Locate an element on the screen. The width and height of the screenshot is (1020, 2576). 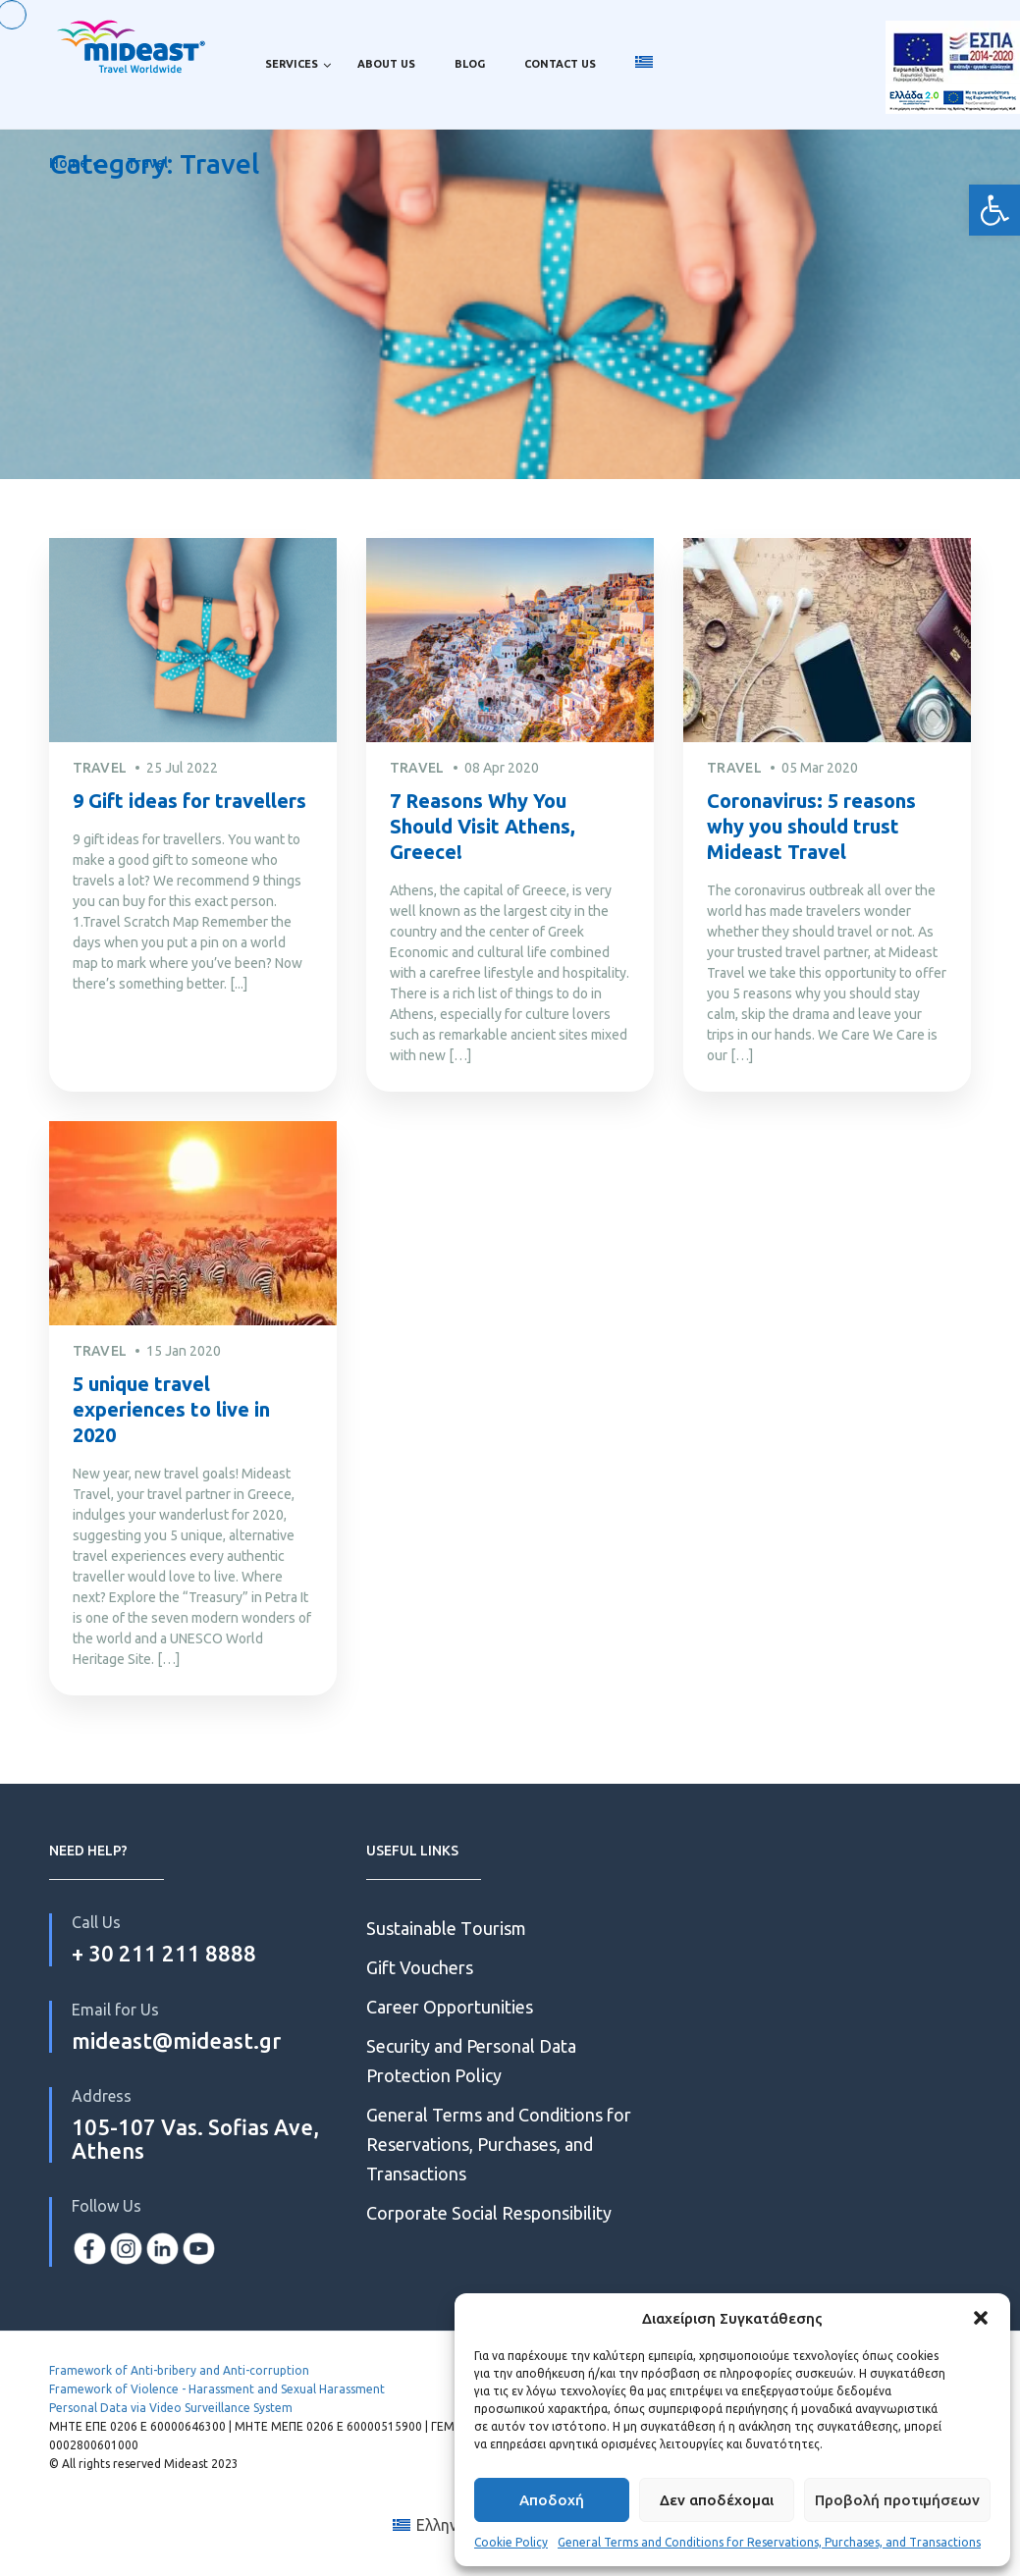
Framework of Violence - Harassment and Sexual Harassment [link] is located at coordinates (217, 2389).